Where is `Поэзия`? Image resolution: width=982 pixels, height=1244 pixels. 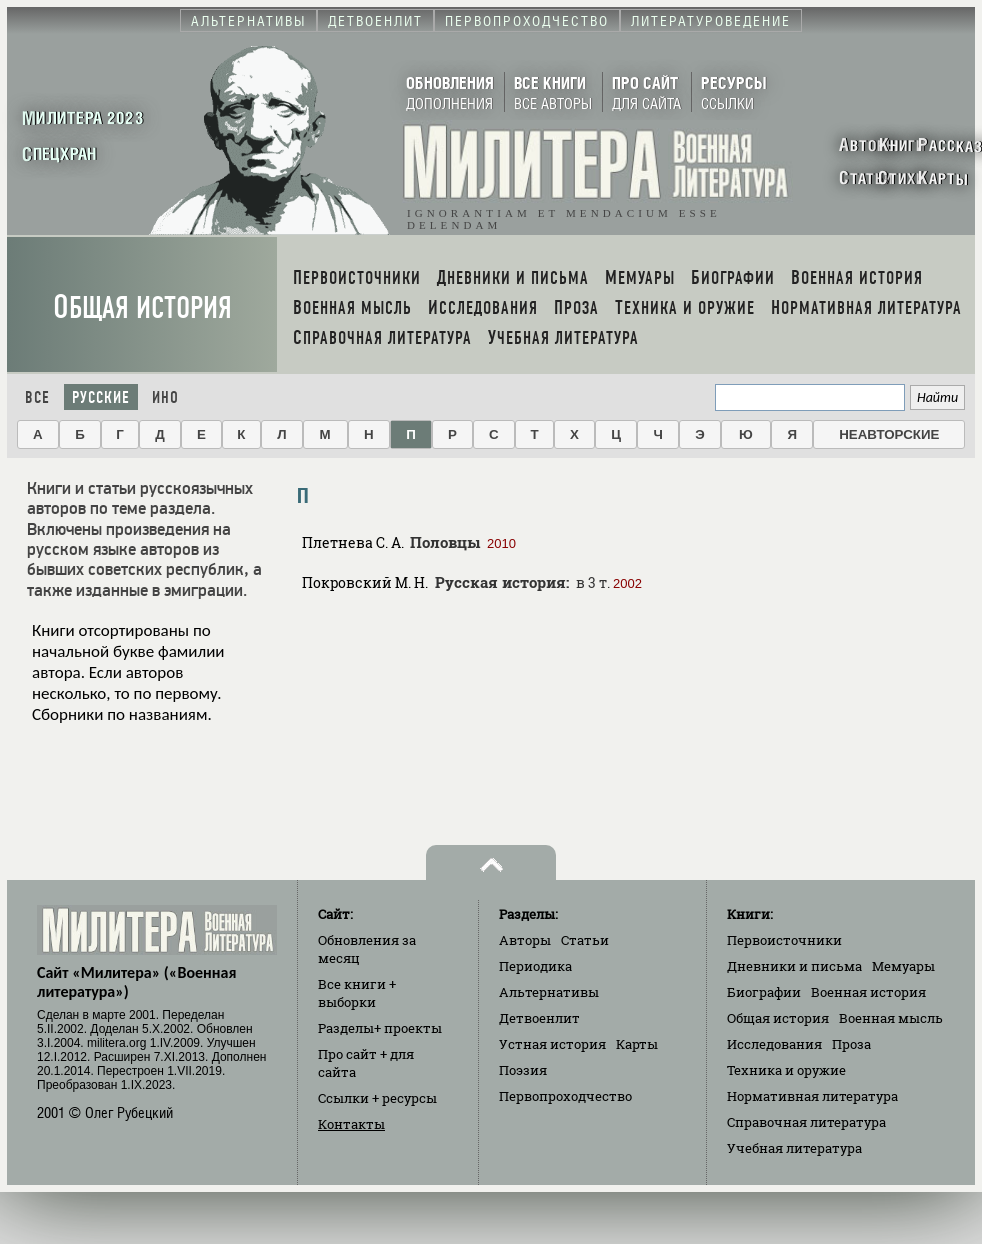 Поэзия is located at coordinates (523, 1070).